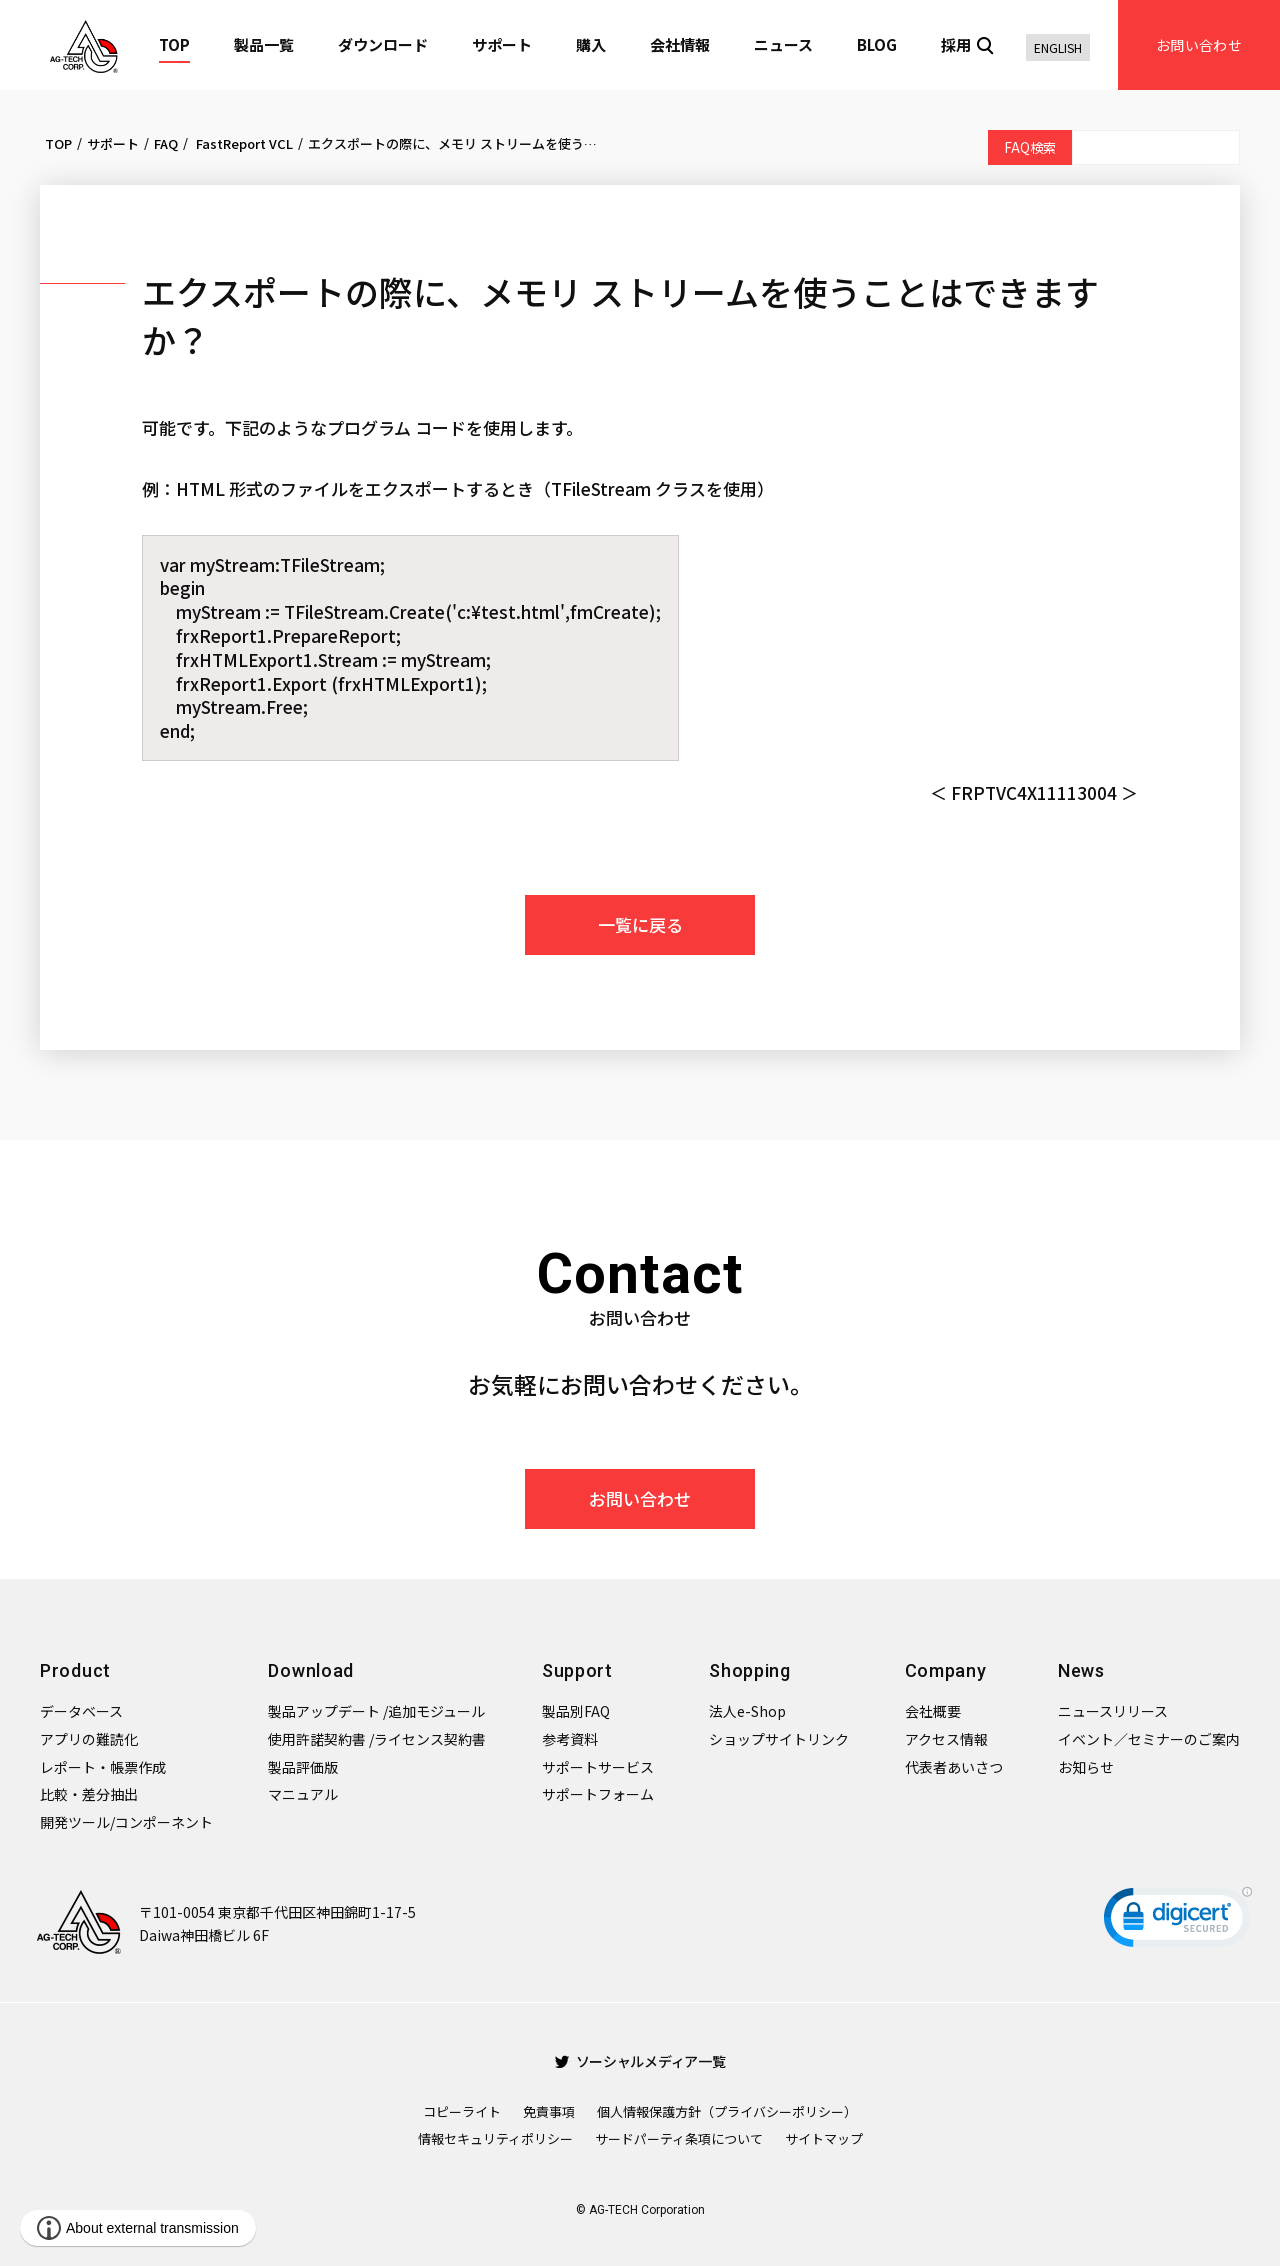 The width and height of the screenshot is (1280, 2266). I want to click on FastReport VCL, so click(243, 143).